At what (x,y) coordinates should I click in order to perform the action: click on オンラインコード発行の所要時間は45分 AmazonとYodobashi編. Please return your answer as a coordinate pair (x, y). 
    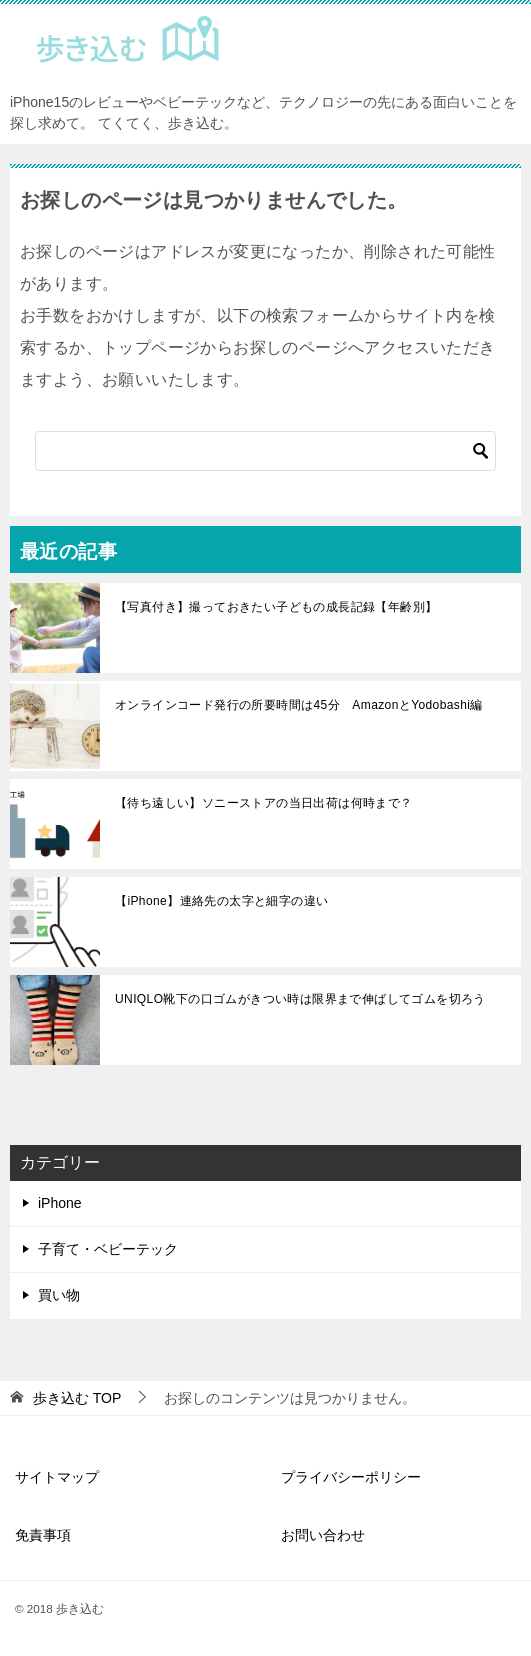
    Looking at the image, I should click on (299, 705).